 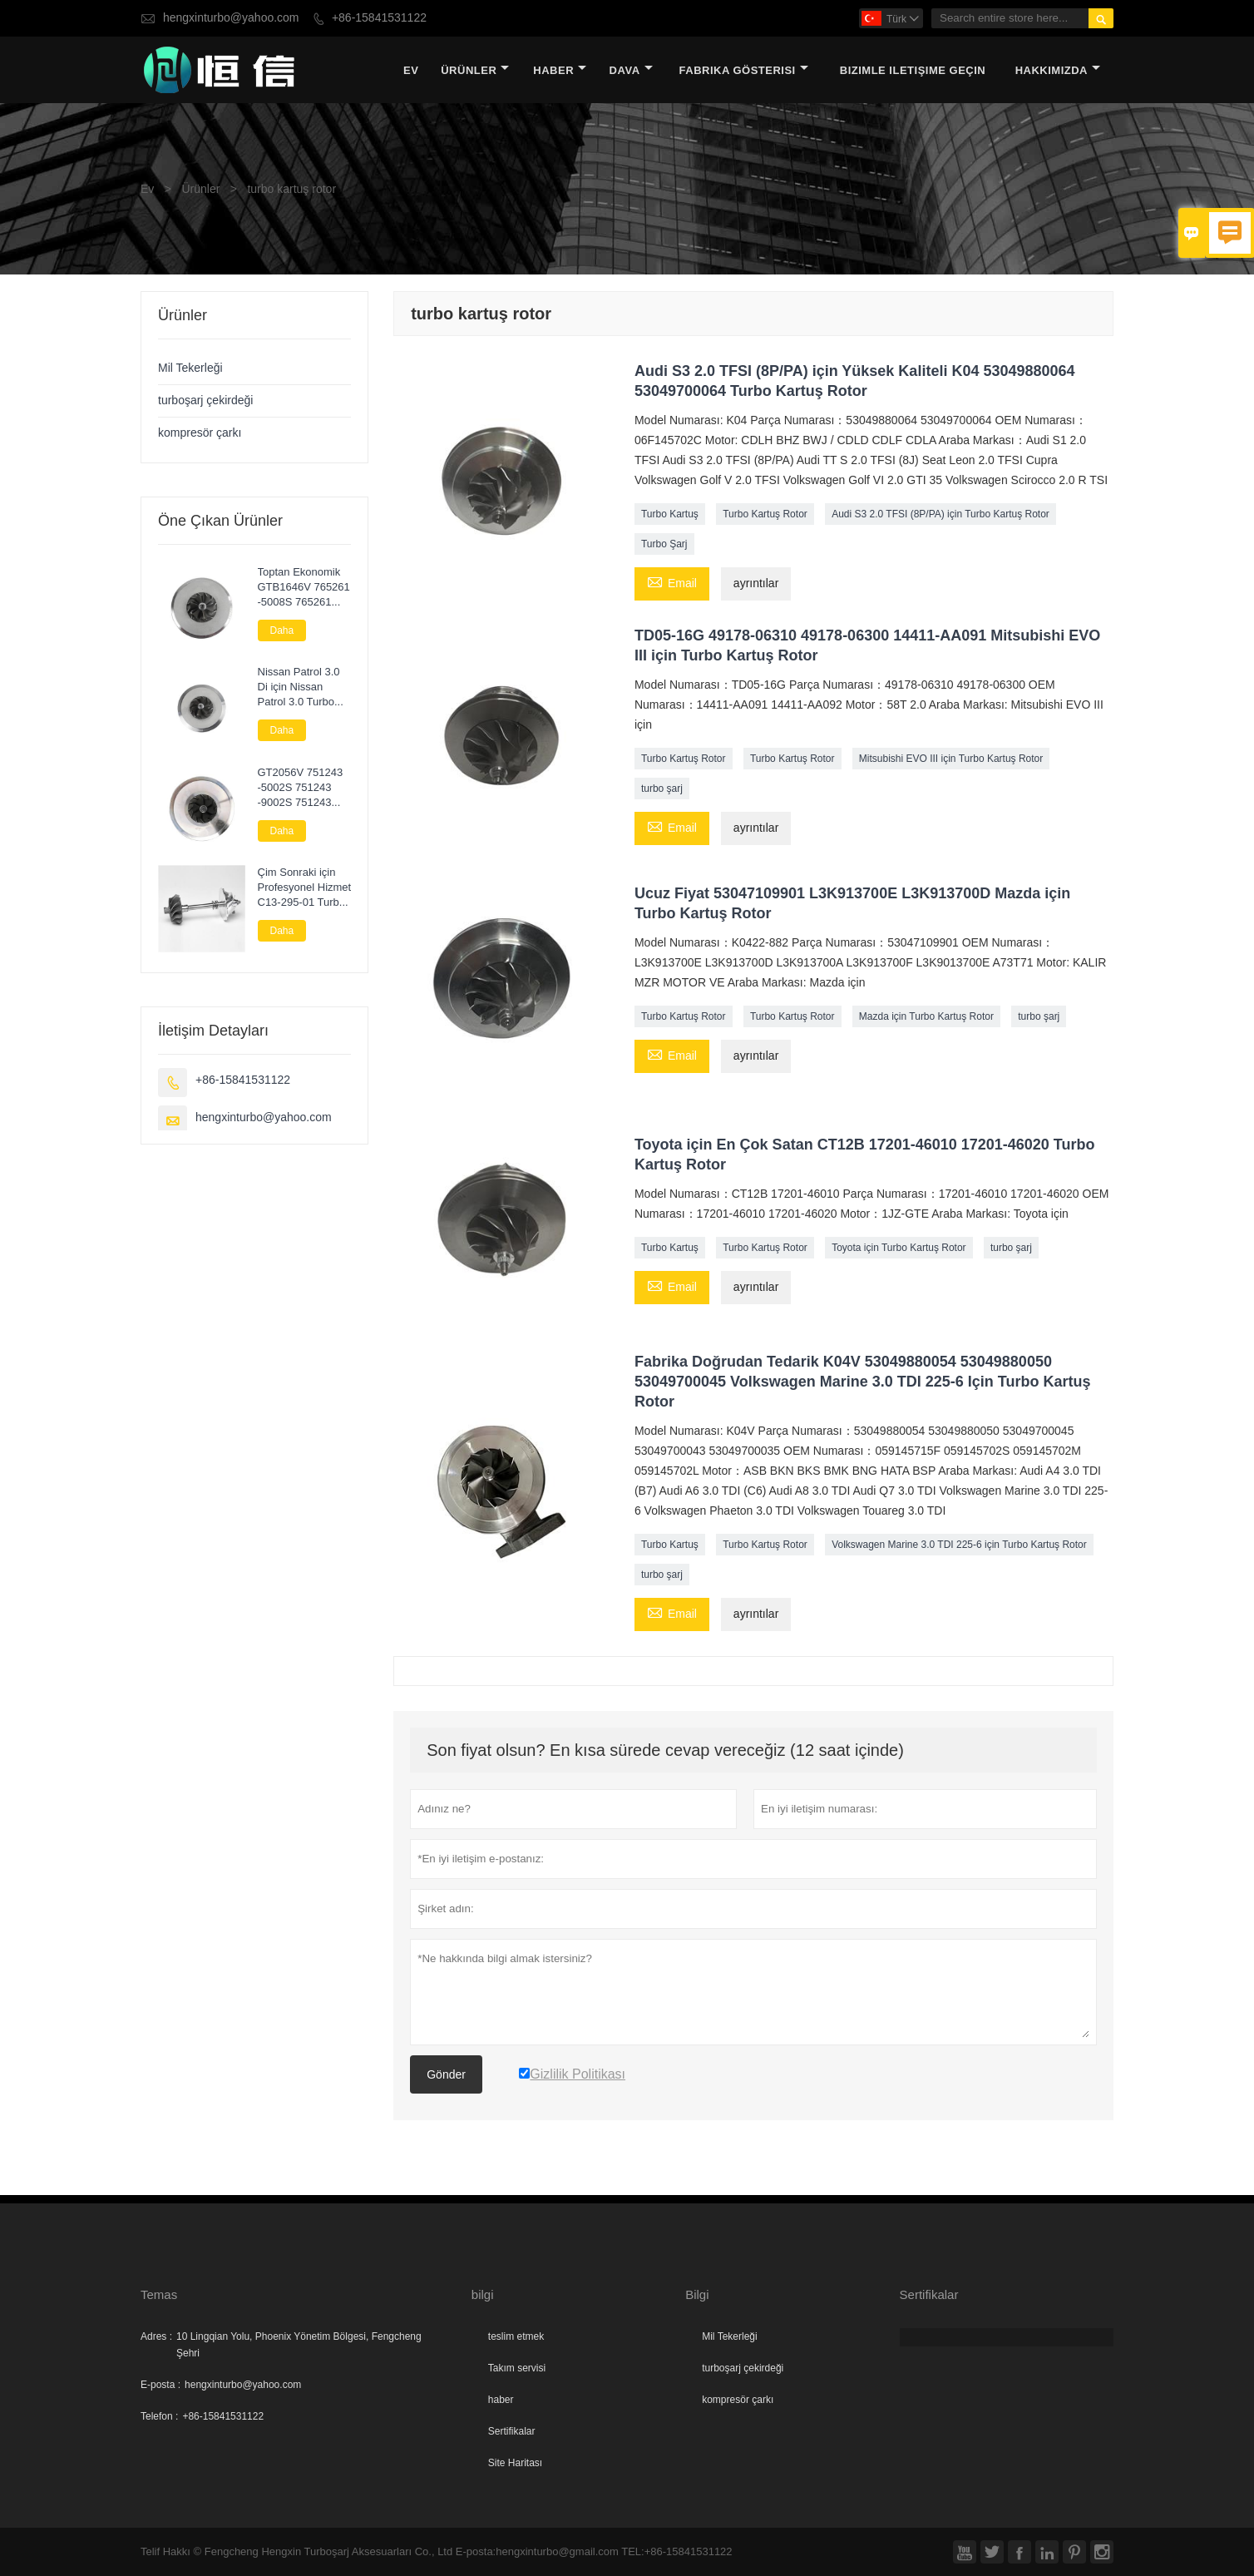 What do you see at coordinates (475, 70) in the screenshot?
I see `Ürünler` at bounding box center [475, 70].